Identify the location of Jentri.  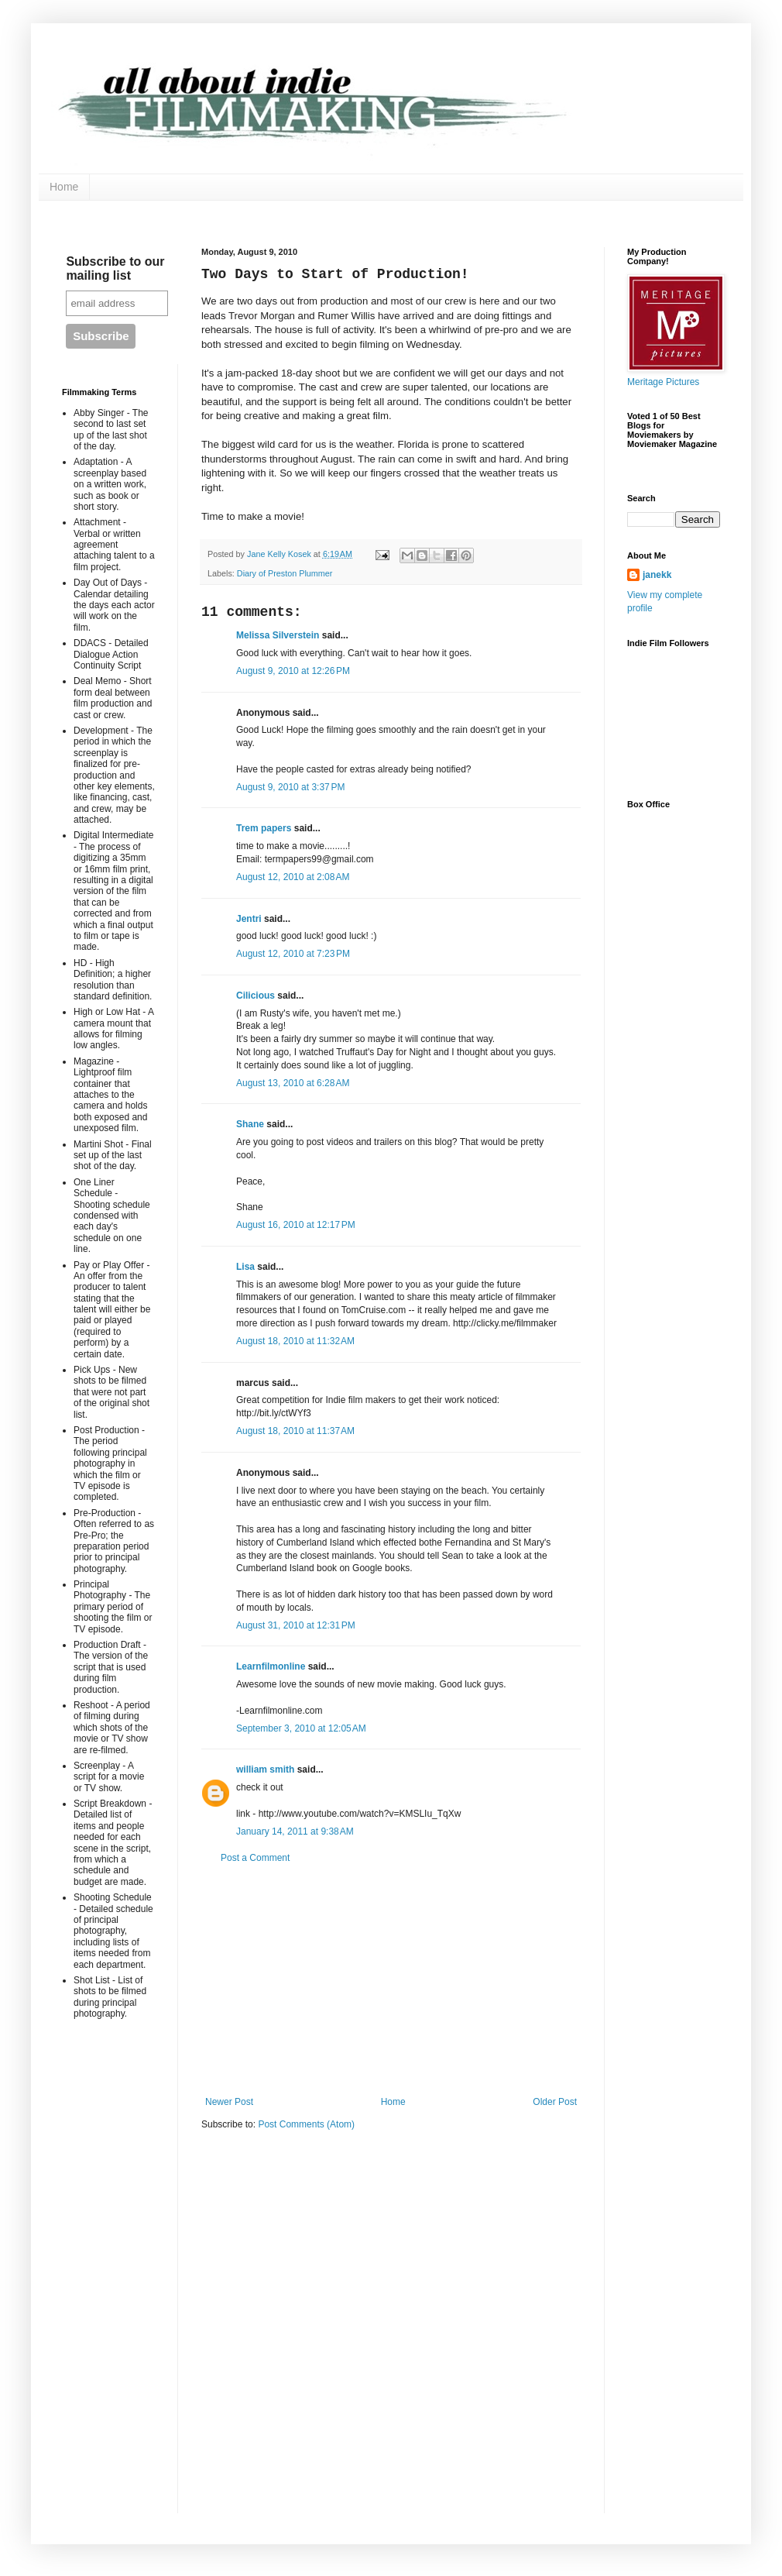
(249, 918).